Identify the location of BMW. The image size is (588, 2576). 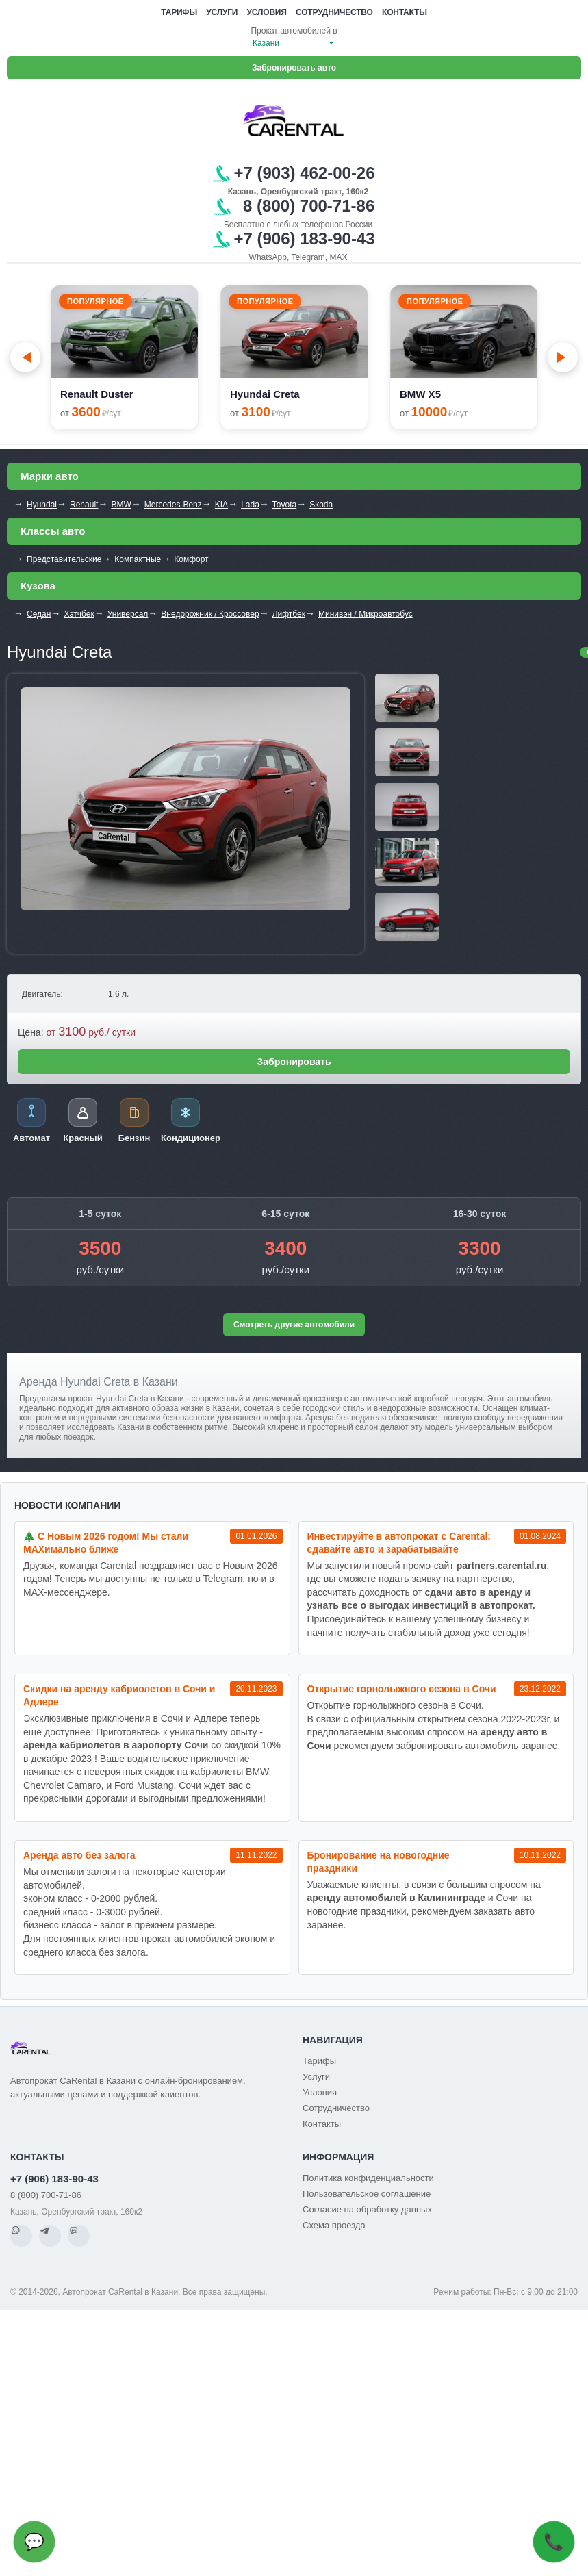
(121, 504).